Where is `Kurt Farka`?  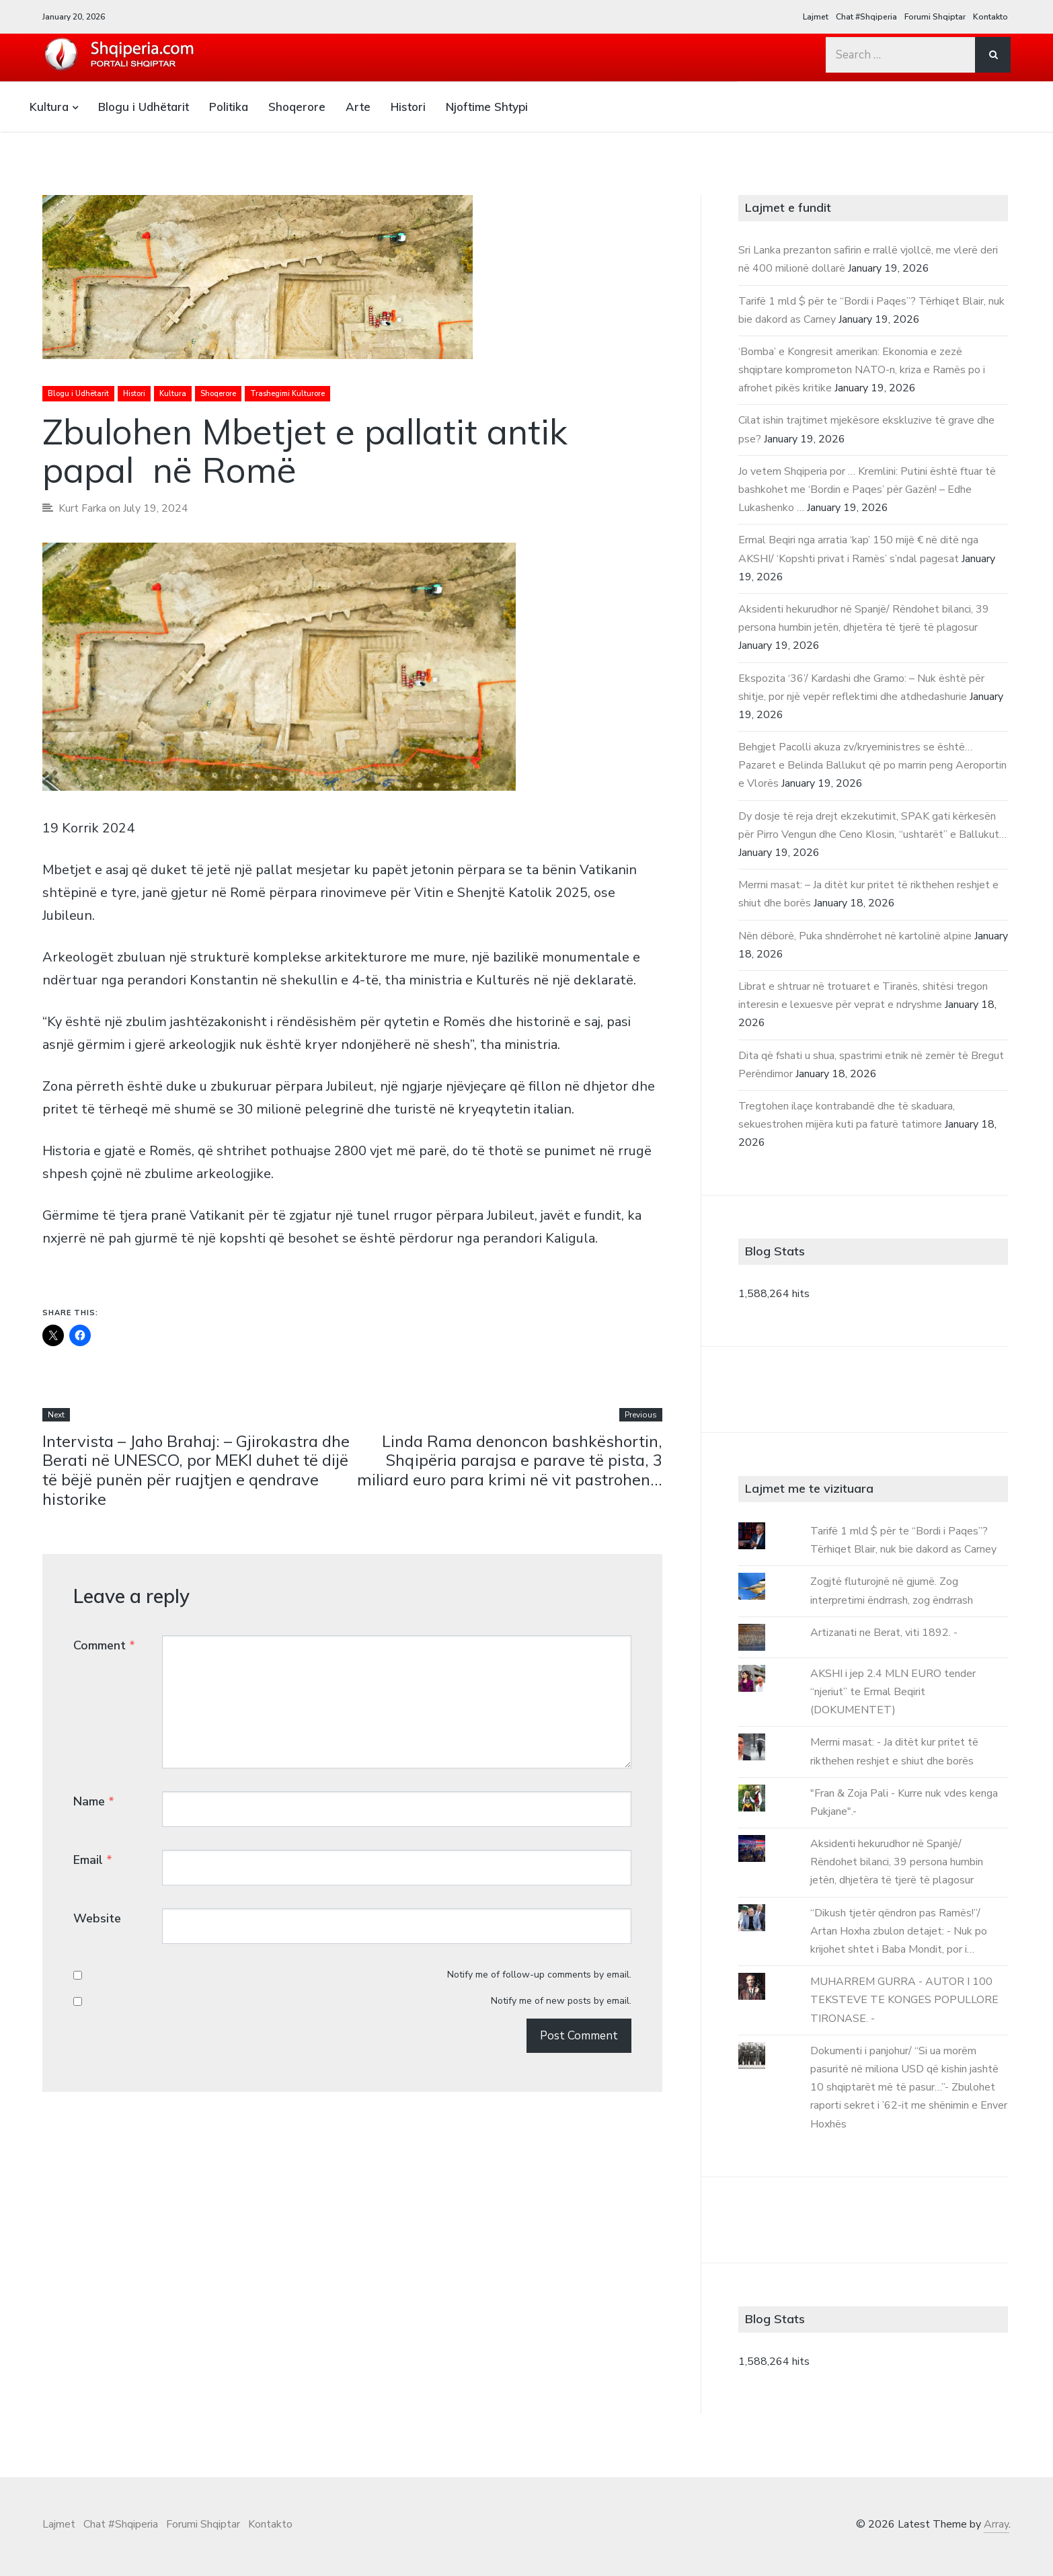
Kurt Farka is located at coordinates (82, 508).